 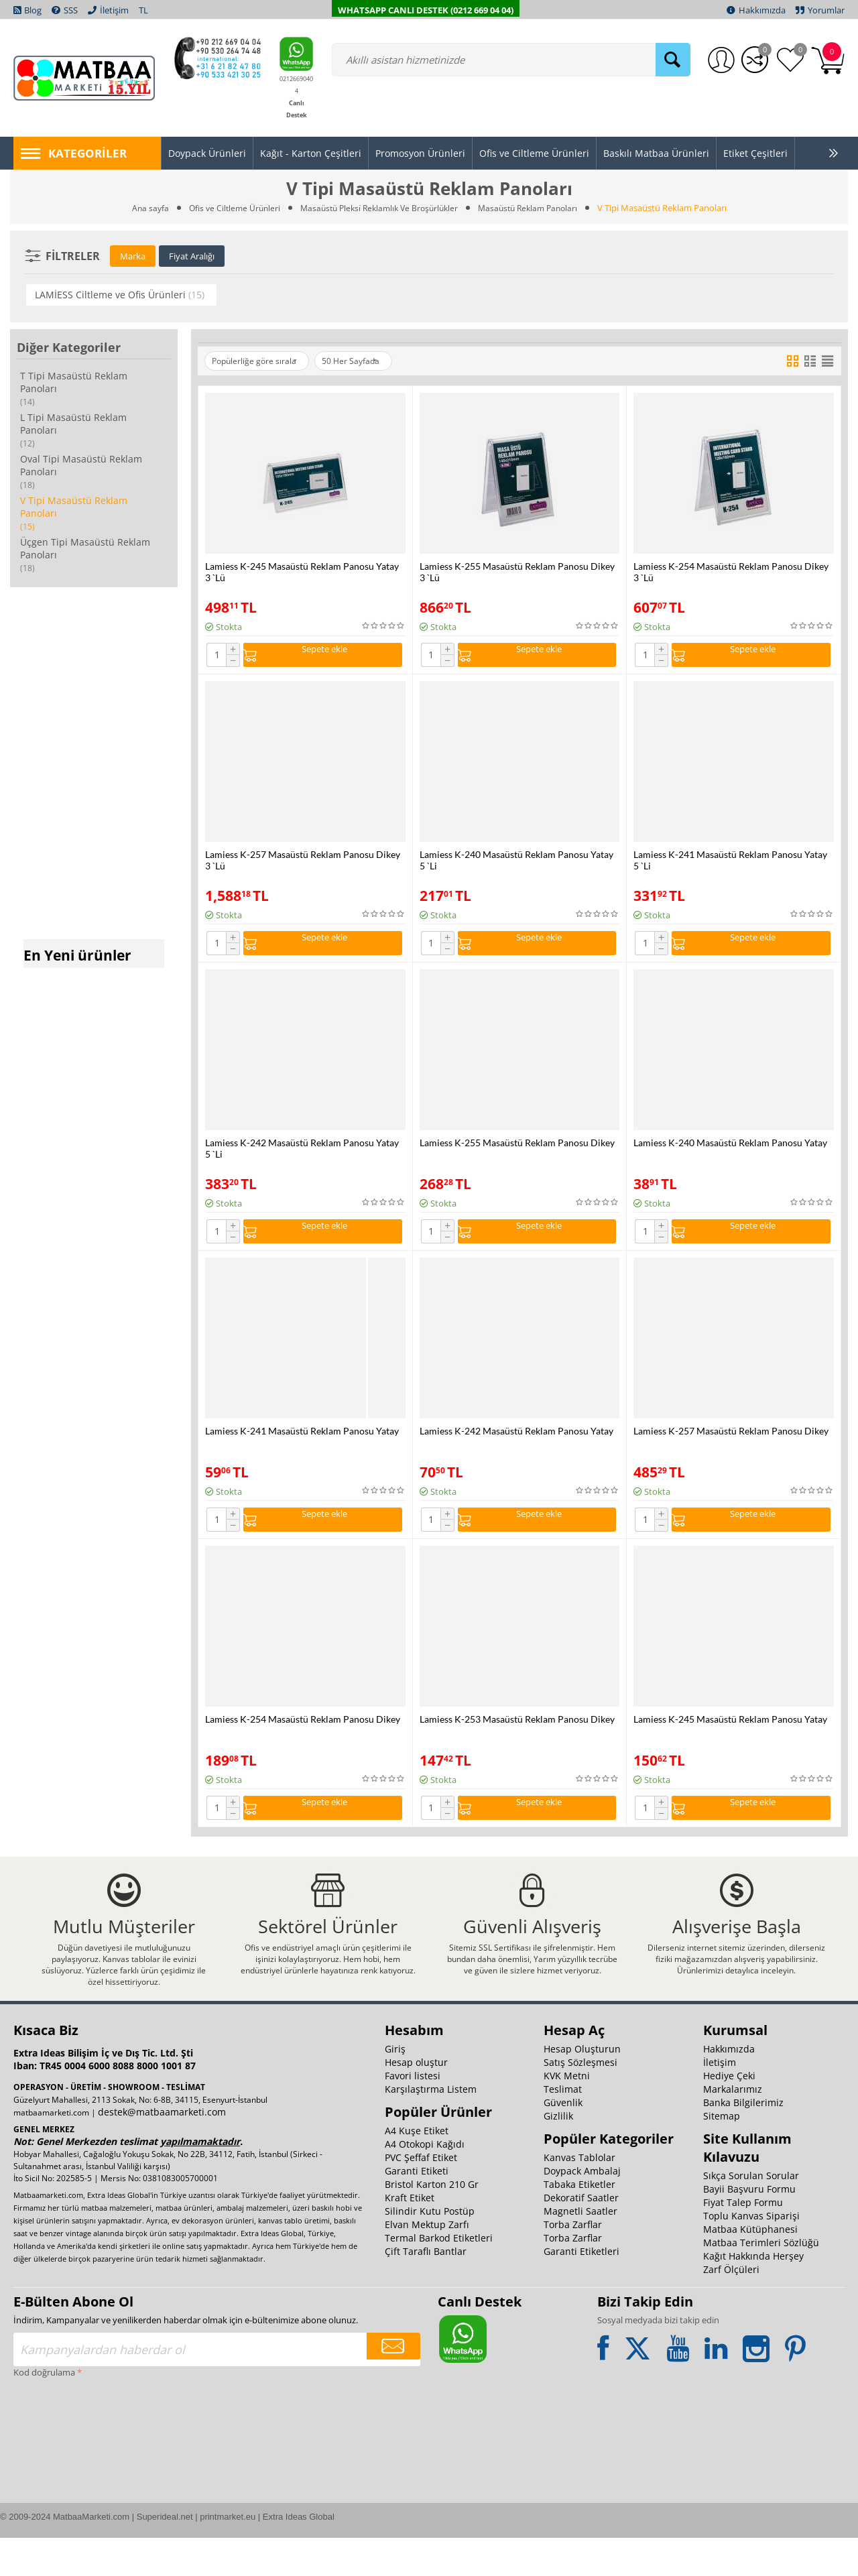 What do you see at coordinates (409, 2235) in the screenshot?
I see `Kraft Etiket` at bounding box center [409, 2235].